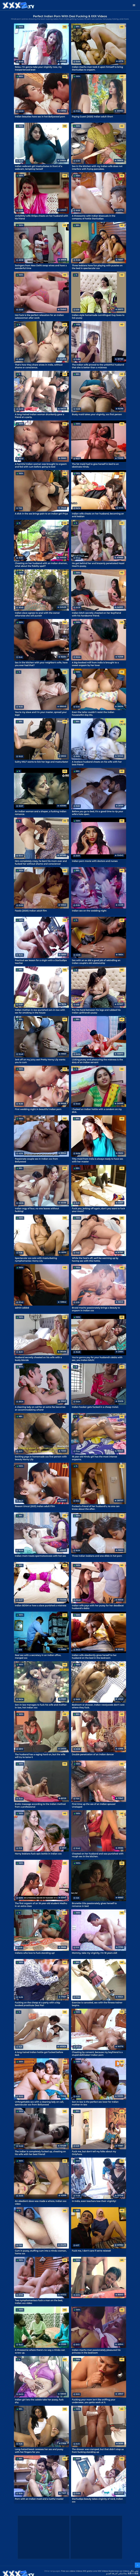  I want to click on A long-haired Indian hottie got fucked before bed., so click(39, 2053).